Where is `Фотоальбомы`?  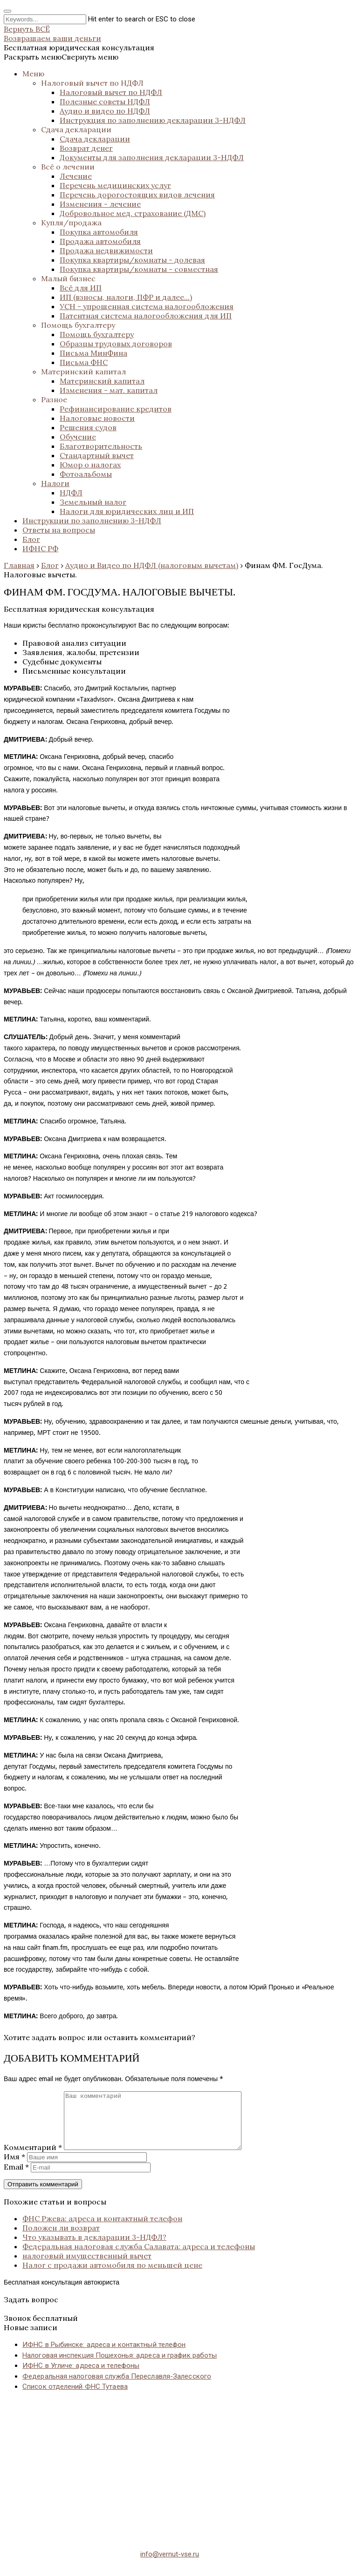
Фотоальбомы is located at coordinates (86, 474).